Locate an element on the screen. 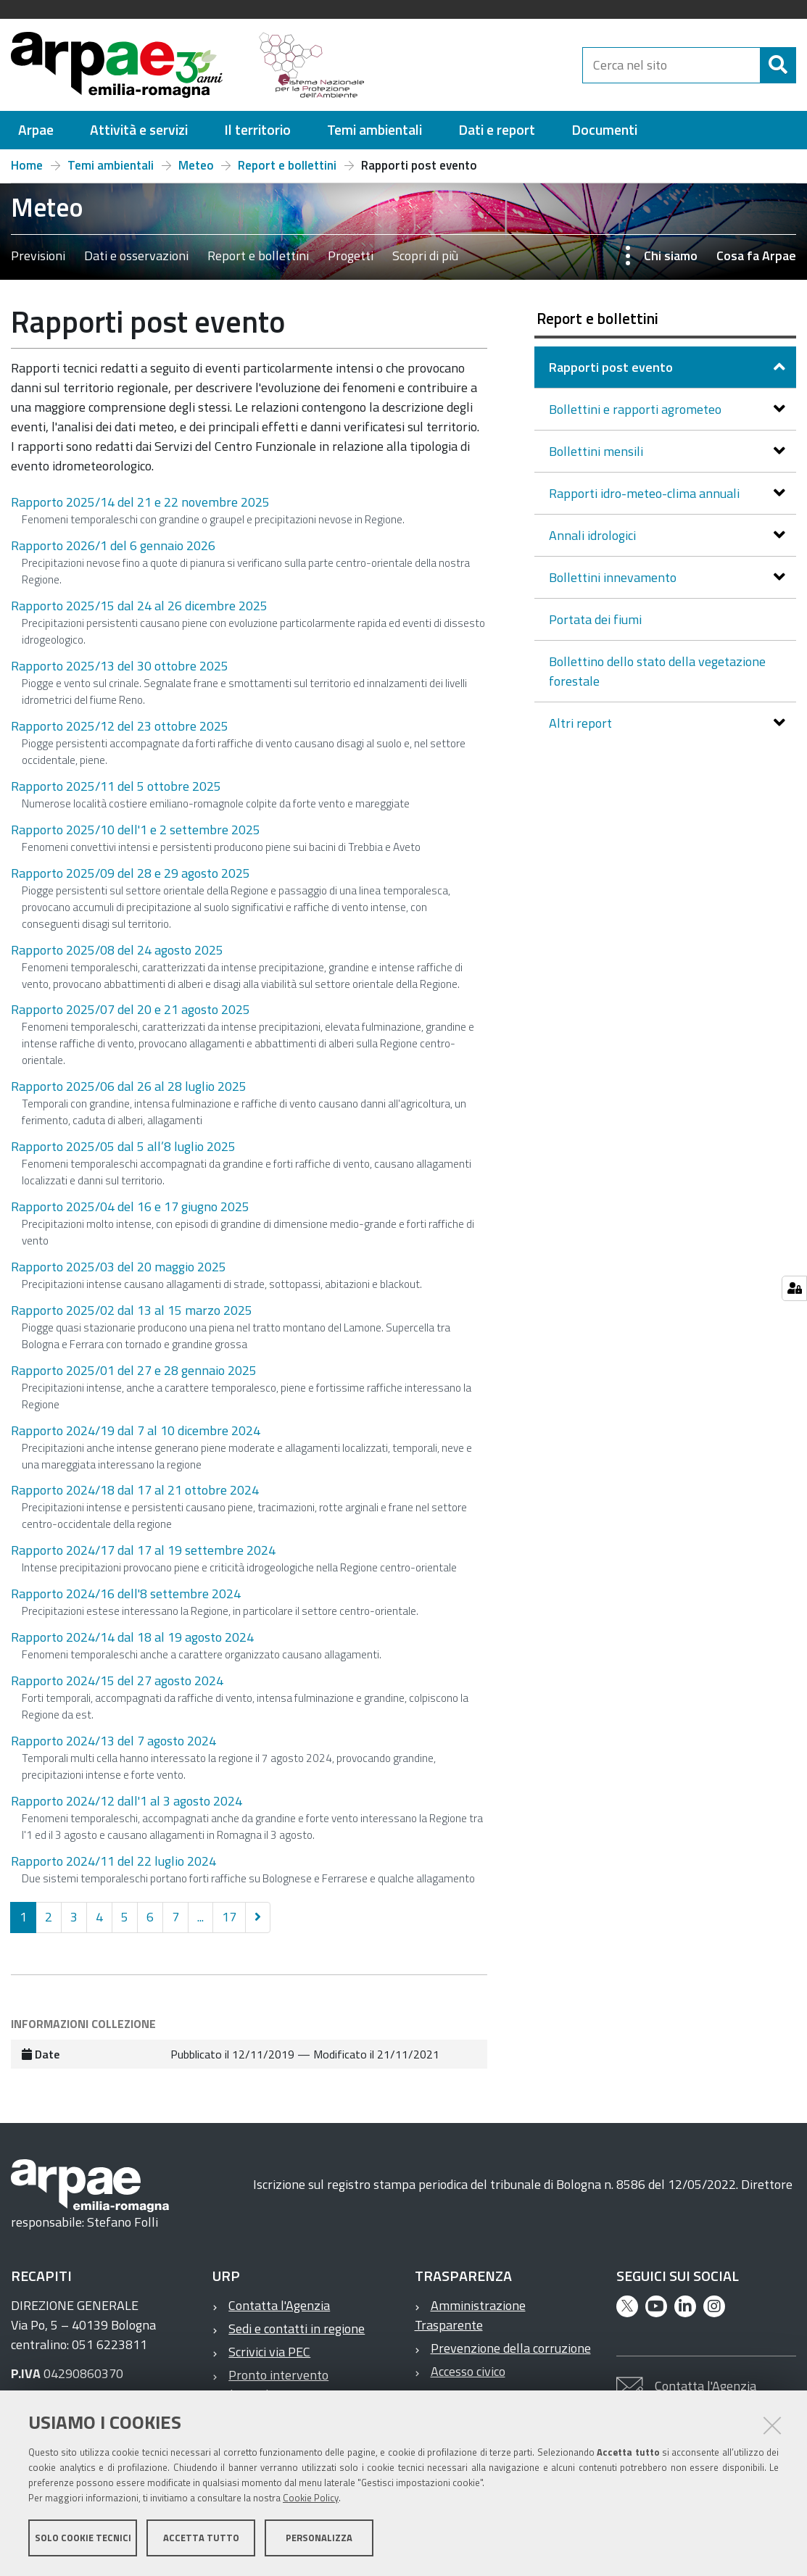 Image resolution: width=807 pixels, height=2576 pixels. Rapporto 2025/11 del 5 ottobre 2025 is located at coordinates (116, 786).